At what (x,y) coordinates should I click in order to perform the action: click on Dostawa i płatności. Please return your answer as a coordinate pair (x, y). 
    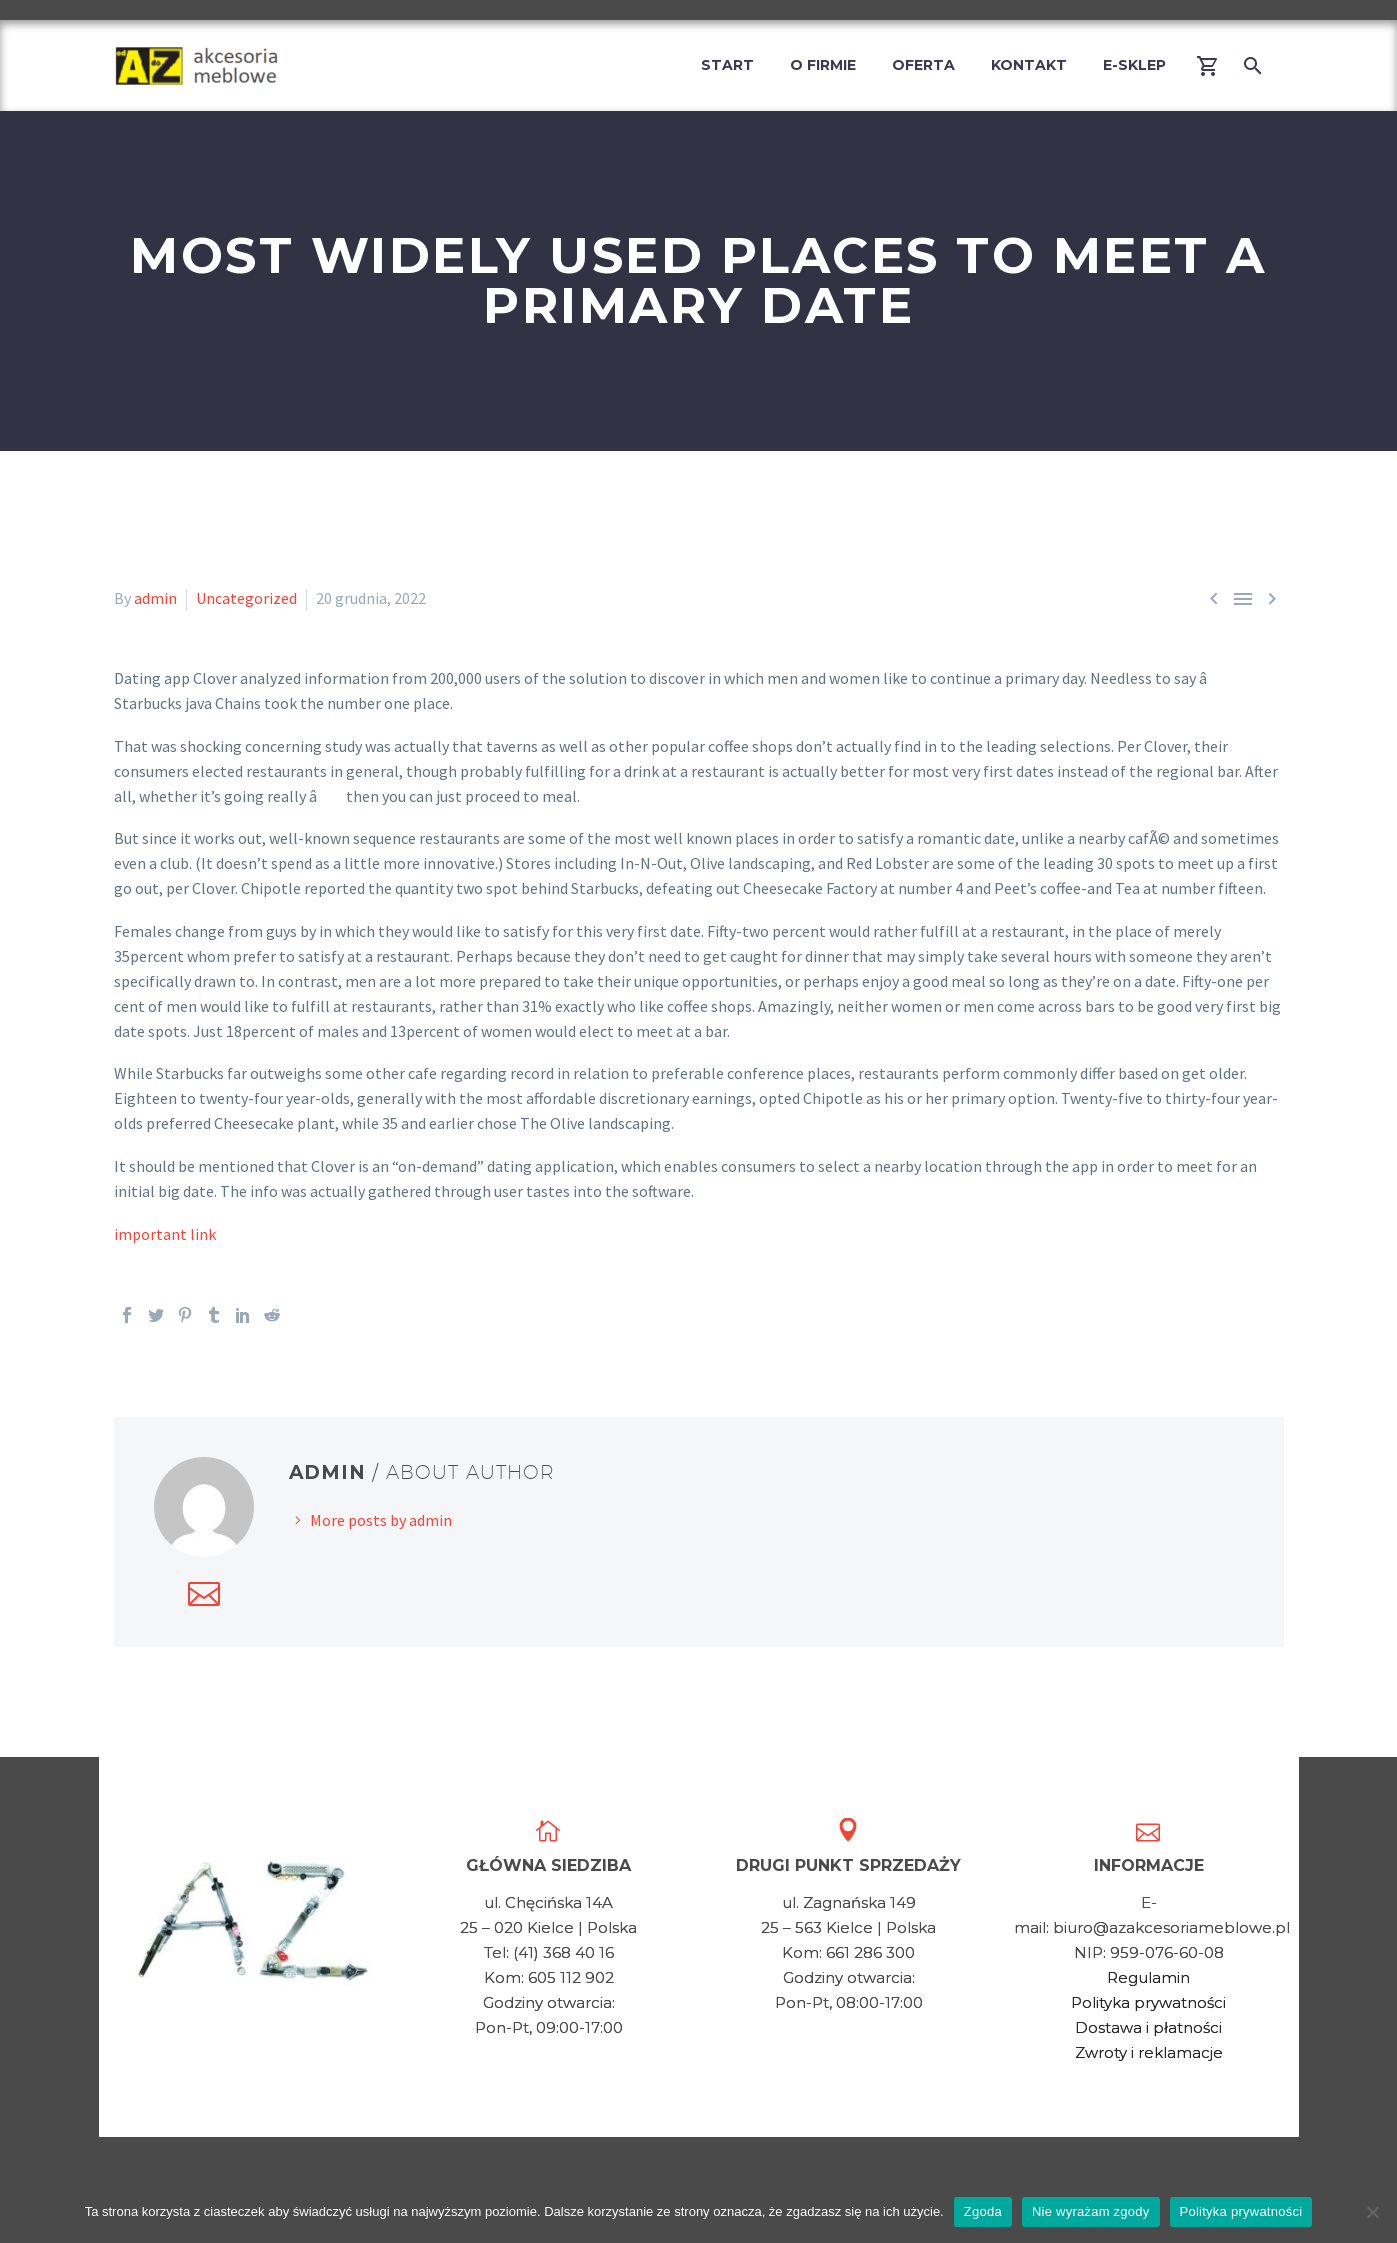
    Looking at the image, I should click on (1148, 2027).